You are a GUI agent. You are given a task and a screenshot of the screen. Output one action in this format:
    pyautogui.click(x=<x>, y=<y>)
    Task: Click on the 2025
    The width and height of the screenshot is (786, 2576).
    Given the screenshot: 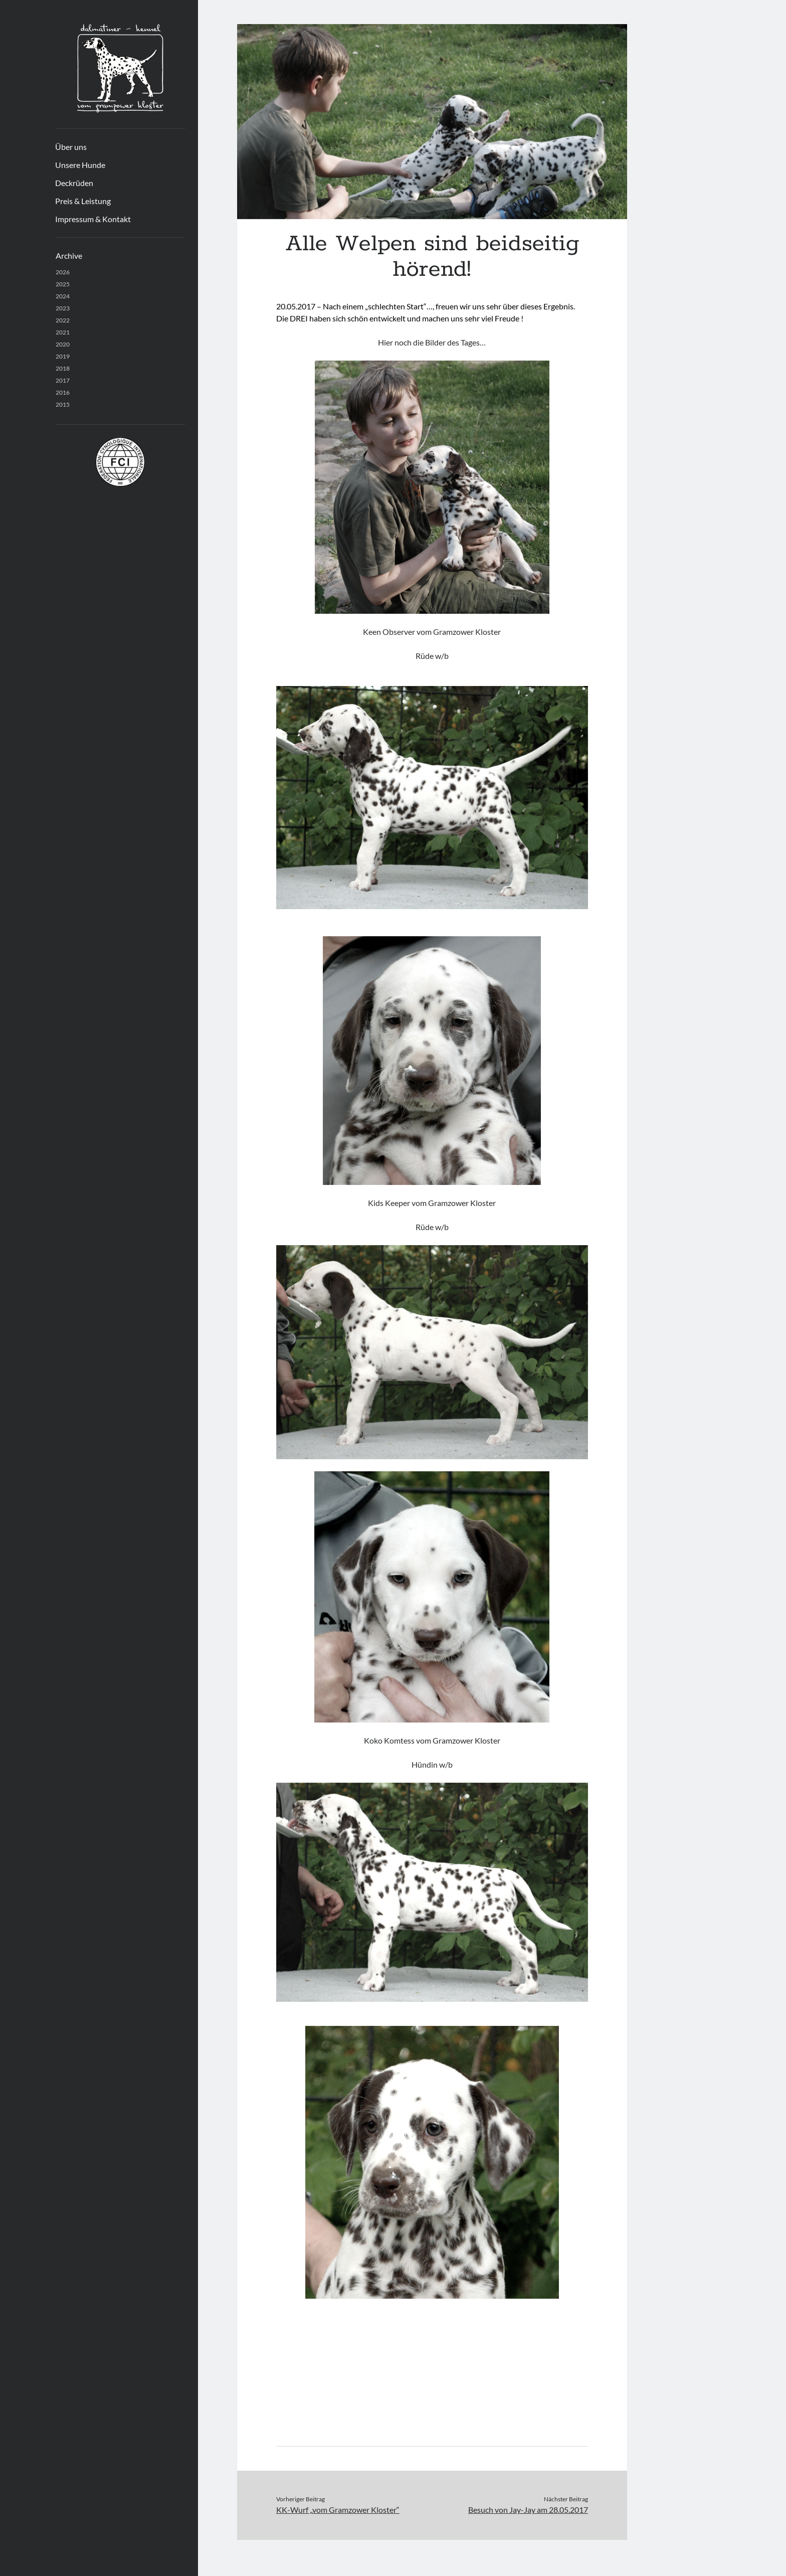 What is the action you would take?
    pyautogui.click(x=63, y=284)
    